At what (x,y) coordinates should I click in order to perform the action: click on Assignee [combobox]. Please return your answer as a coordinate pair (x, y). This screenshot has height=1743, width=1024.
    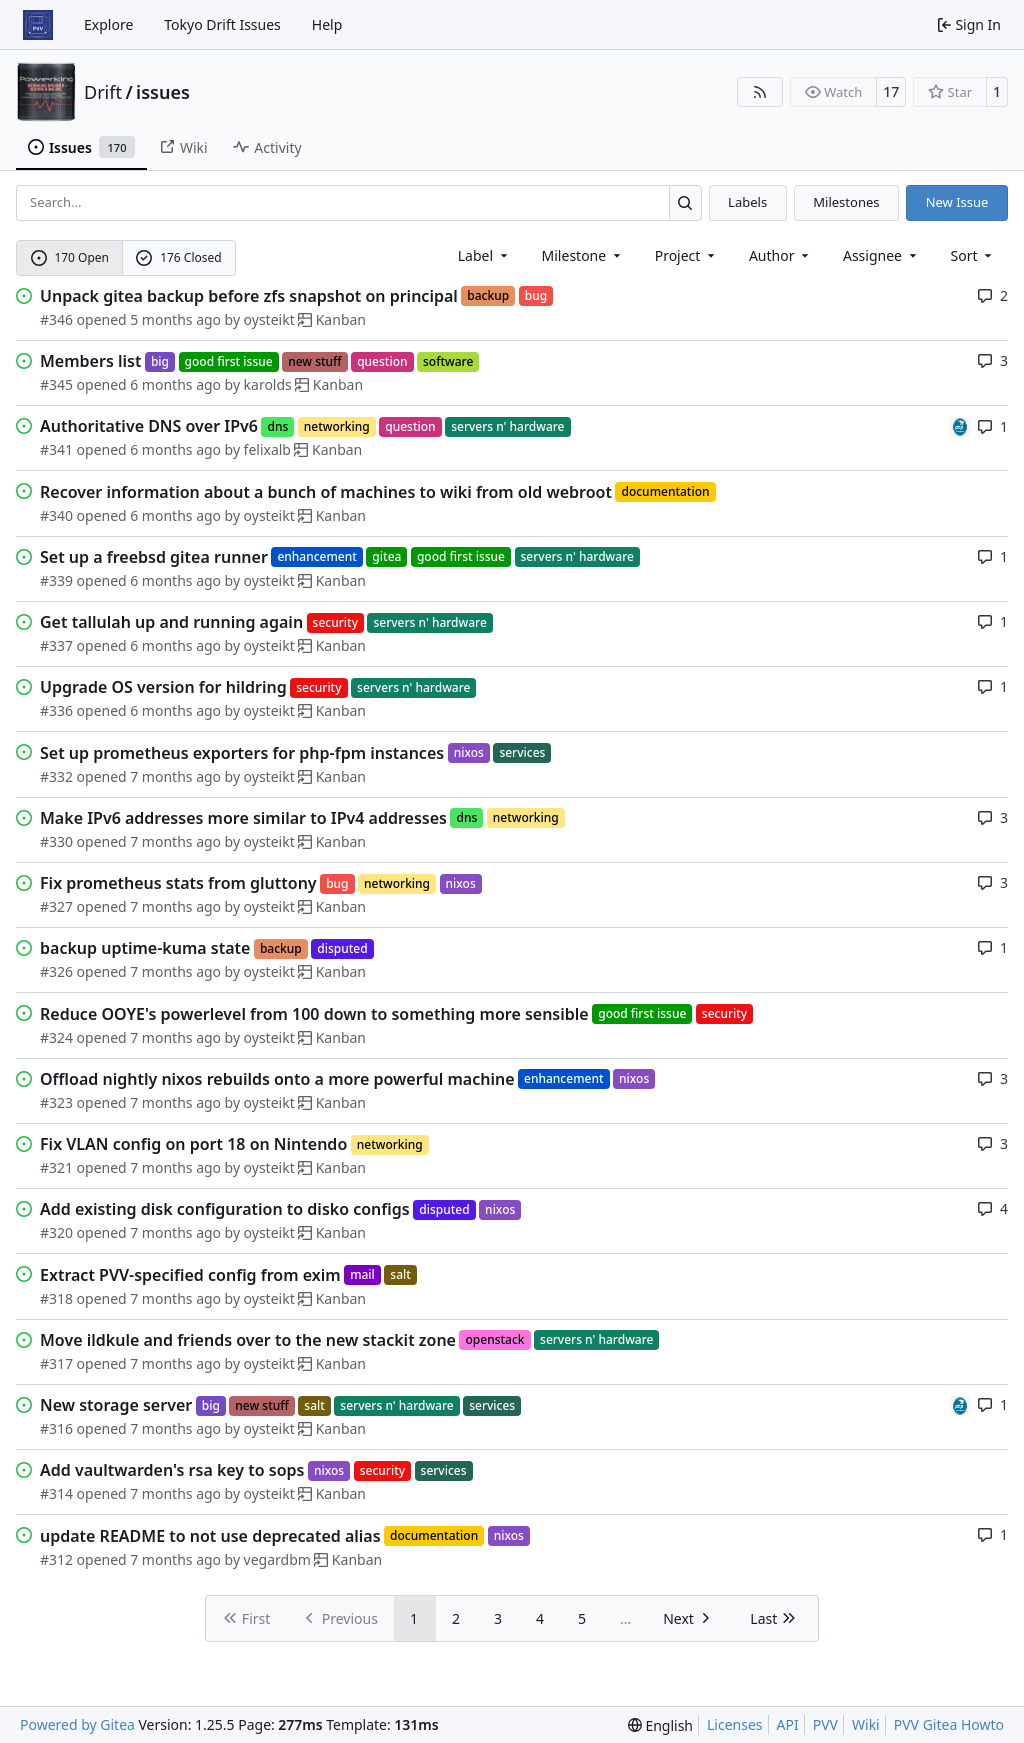
    Looking at the image, I should click on (881, 255).